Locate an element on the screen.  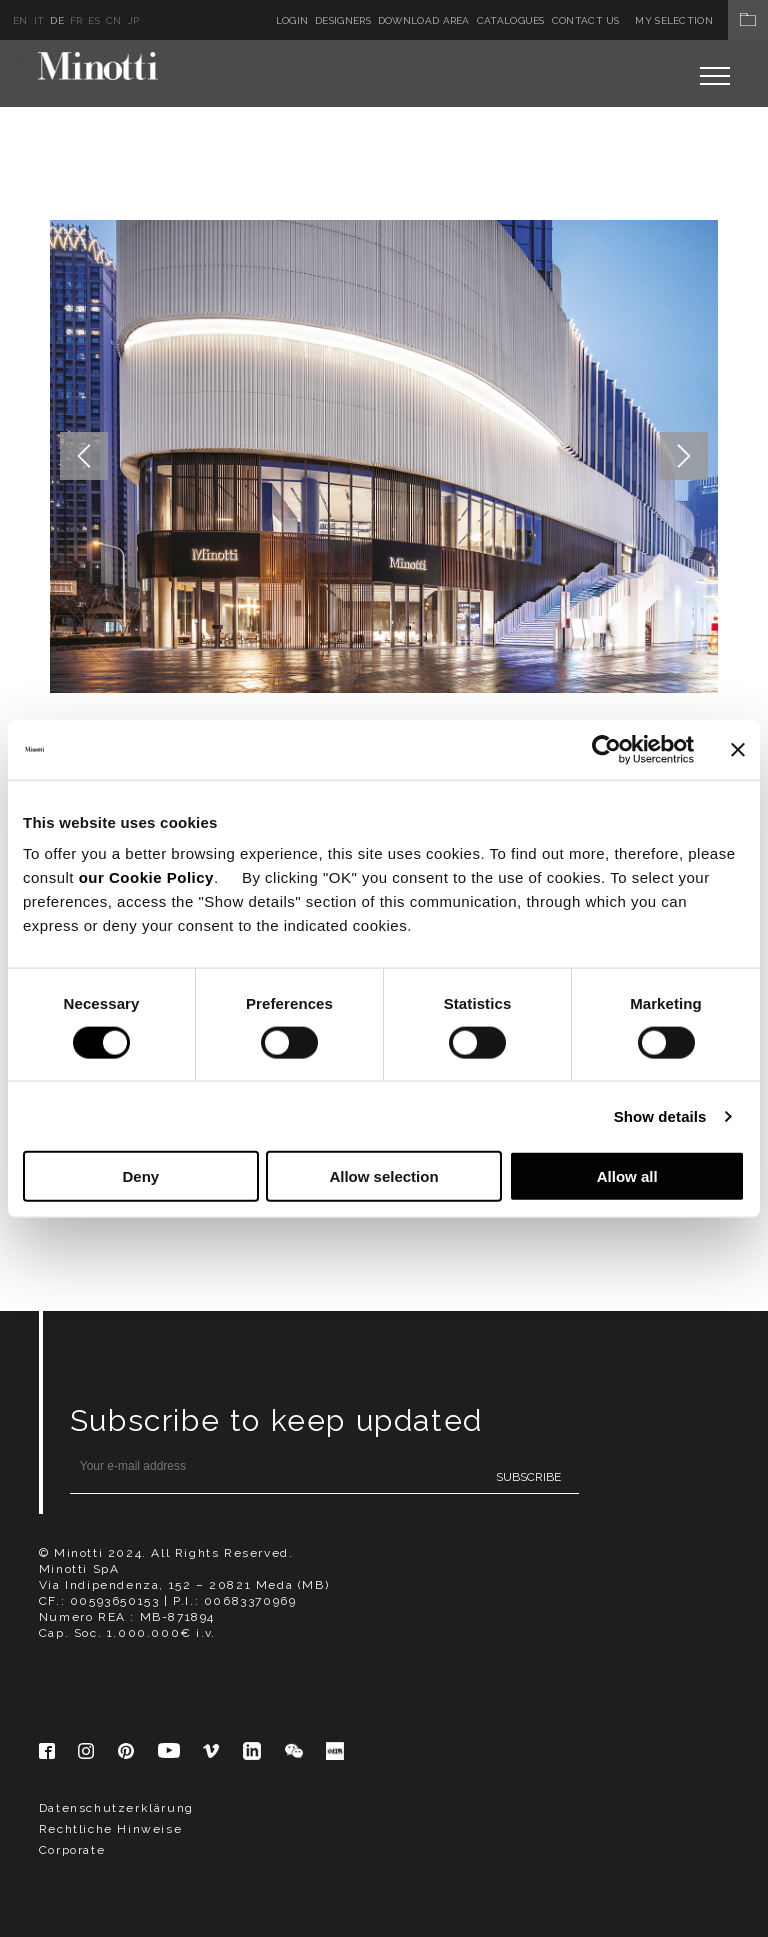
en is located at coordinates (20, 20).